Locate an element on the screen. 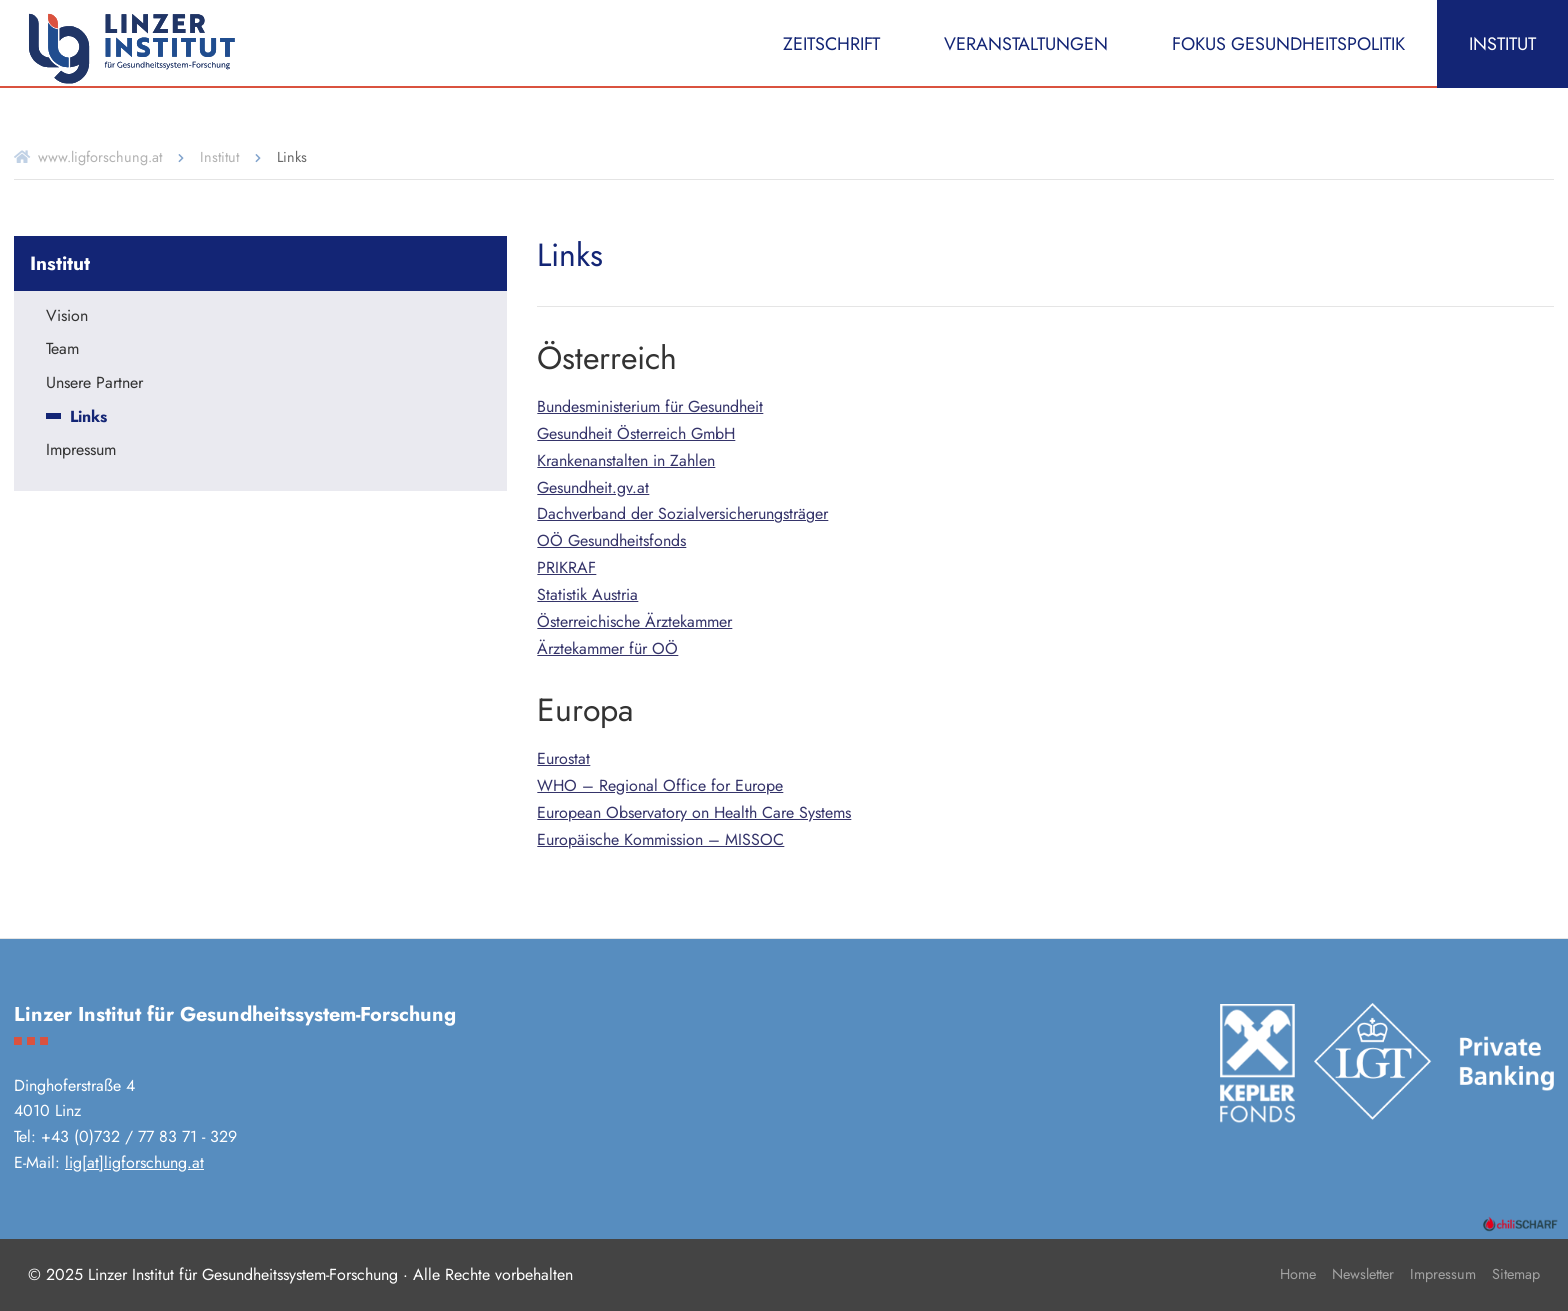 The width and height of the screenshot is (1568, 1311). Eurostat is located at coordinates (563, 758).